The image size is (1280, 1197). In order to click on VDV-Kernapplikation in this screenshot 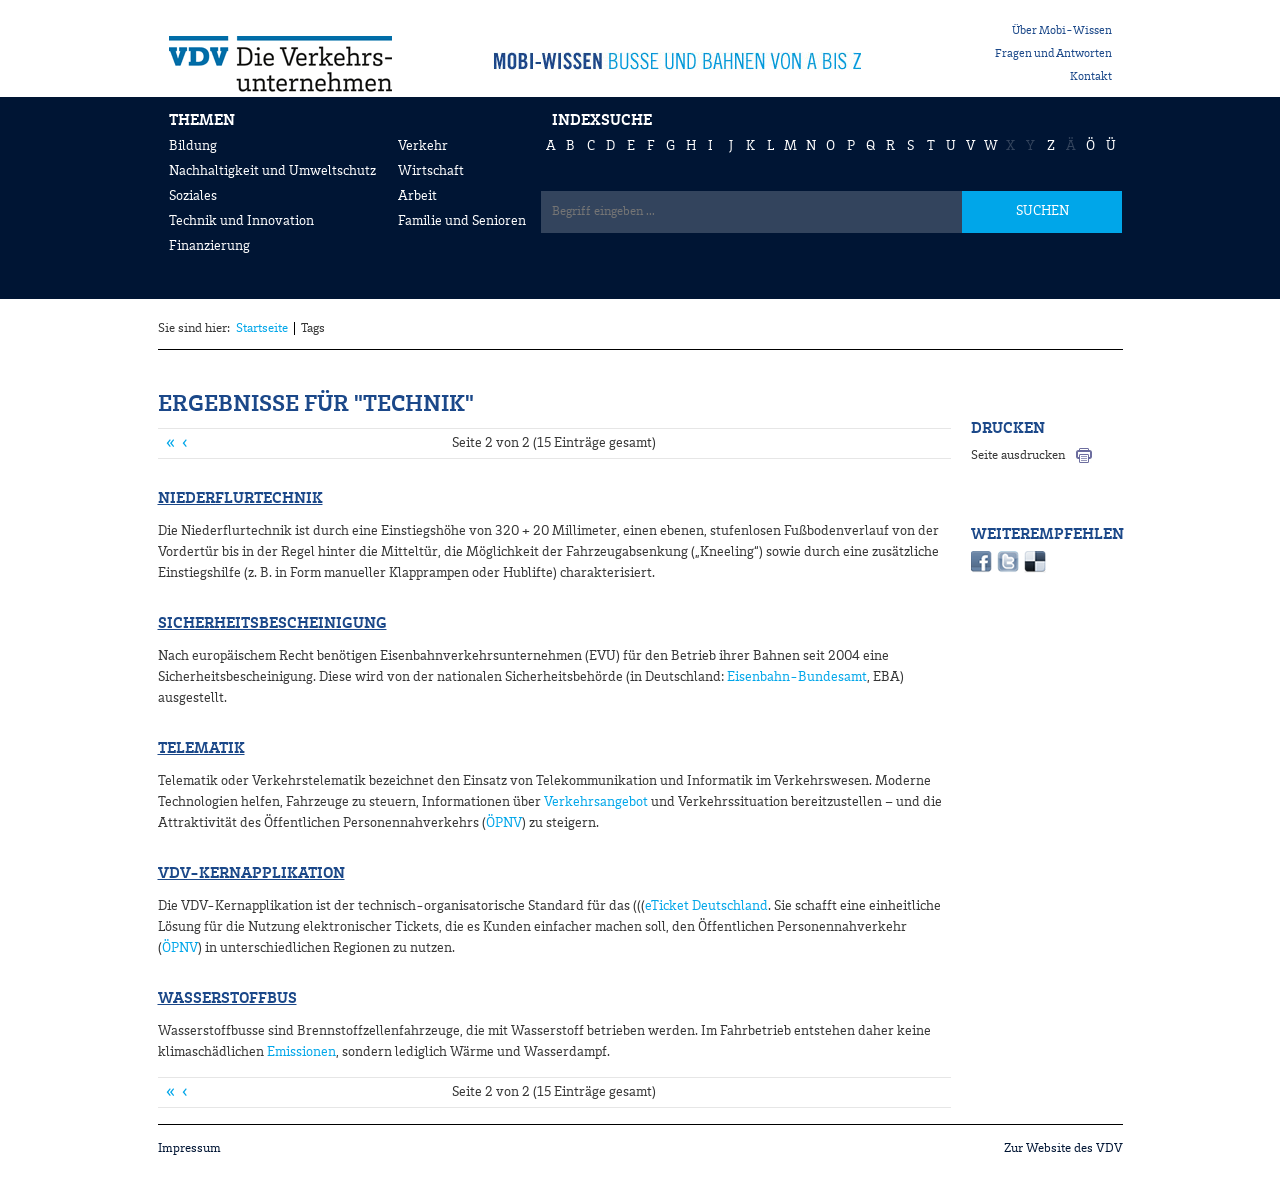, I will do `click(251, 874)`.